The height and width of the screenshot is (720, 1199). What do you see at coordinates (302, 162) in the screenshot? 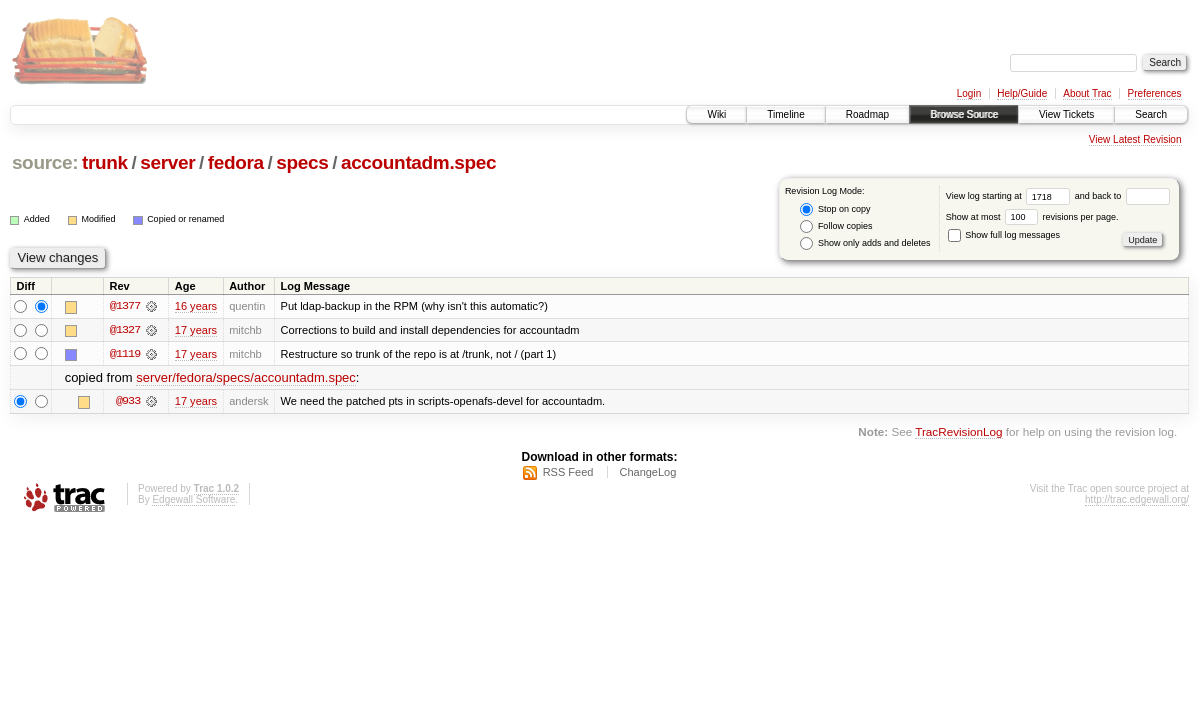
I see `specs` at bounding box center [302, 162].